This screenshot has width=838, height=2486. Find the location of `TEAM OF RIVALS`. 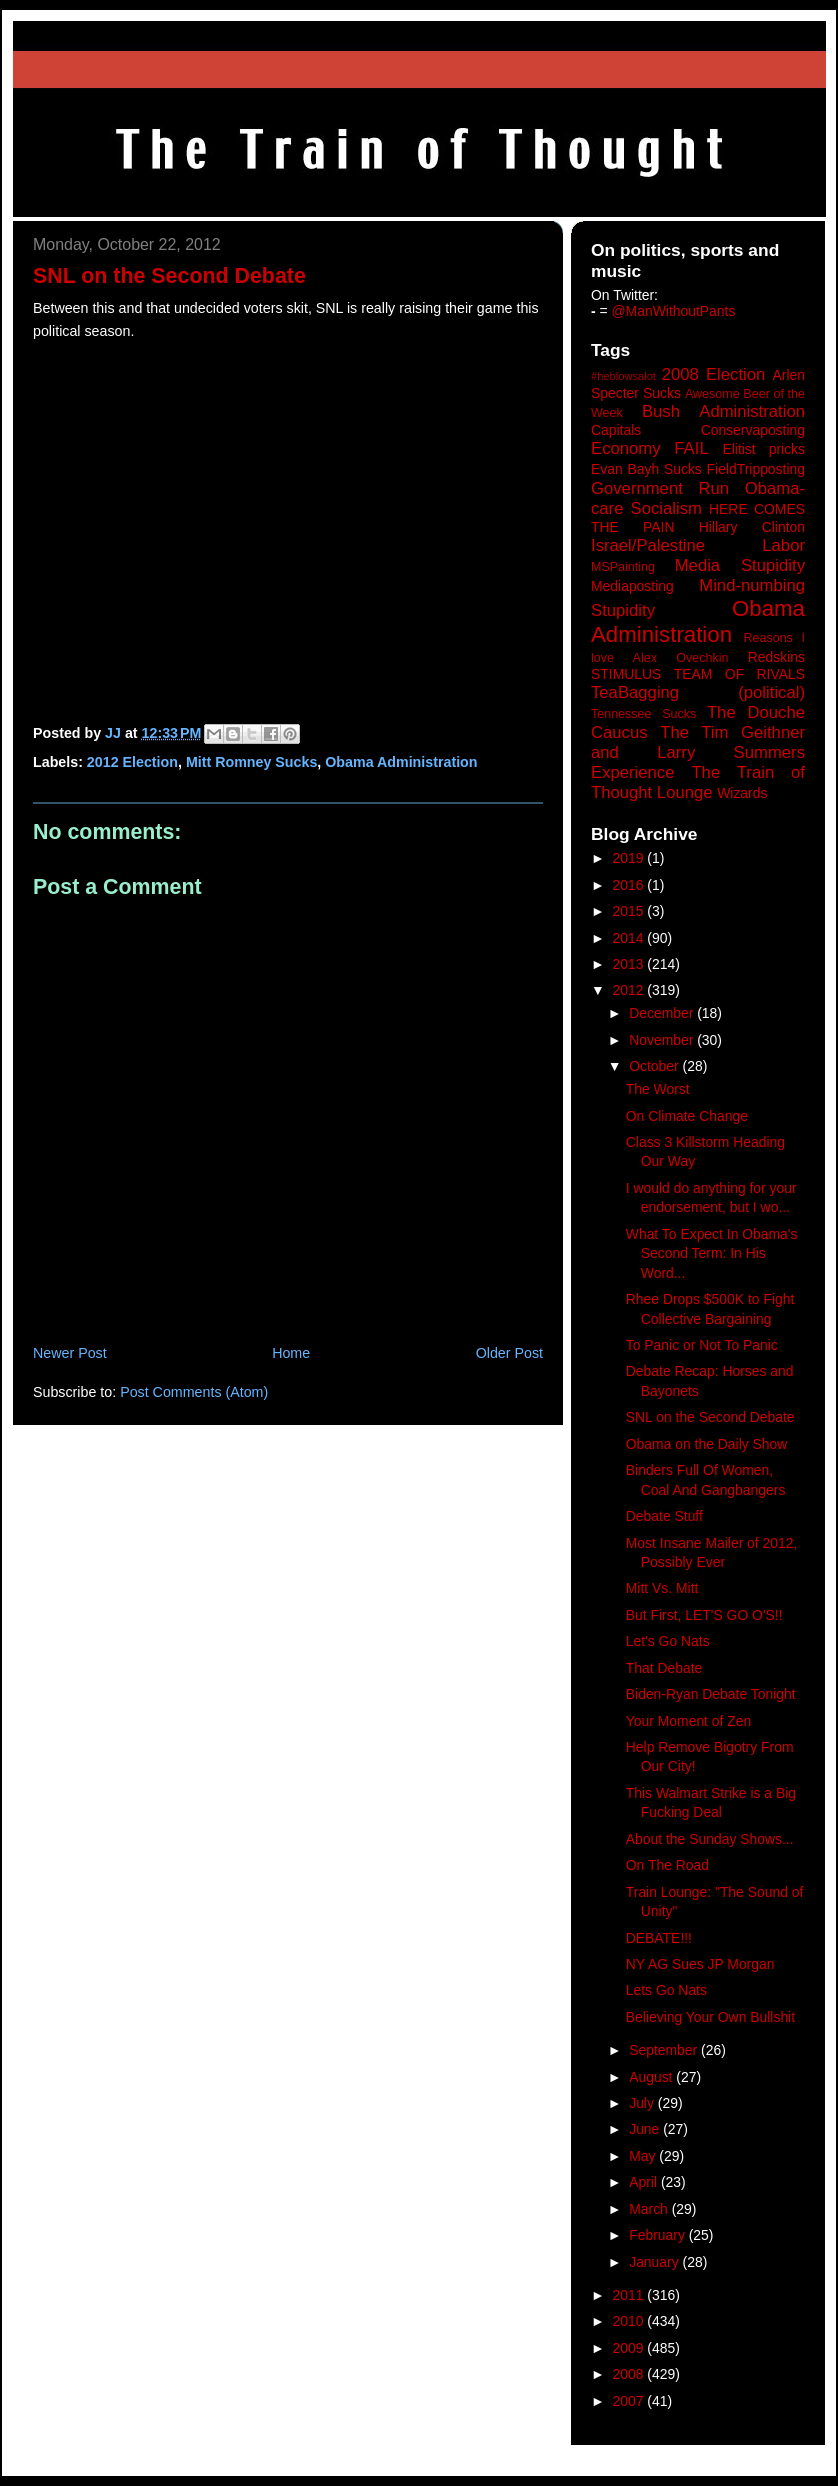

TEAM OF RIVALS is located at coordinates (739, 674).